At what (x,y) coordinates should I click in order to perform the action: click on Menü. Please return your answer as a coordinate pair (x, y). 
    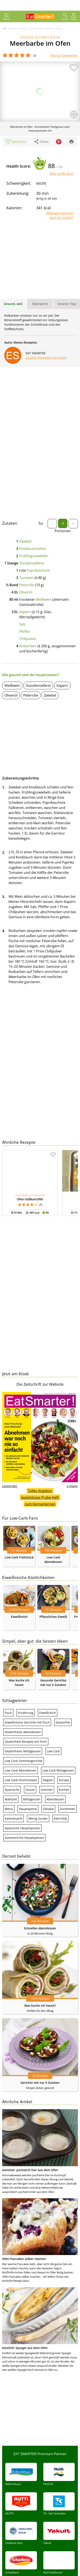
    Looking at the image, I should click on (6, 17).